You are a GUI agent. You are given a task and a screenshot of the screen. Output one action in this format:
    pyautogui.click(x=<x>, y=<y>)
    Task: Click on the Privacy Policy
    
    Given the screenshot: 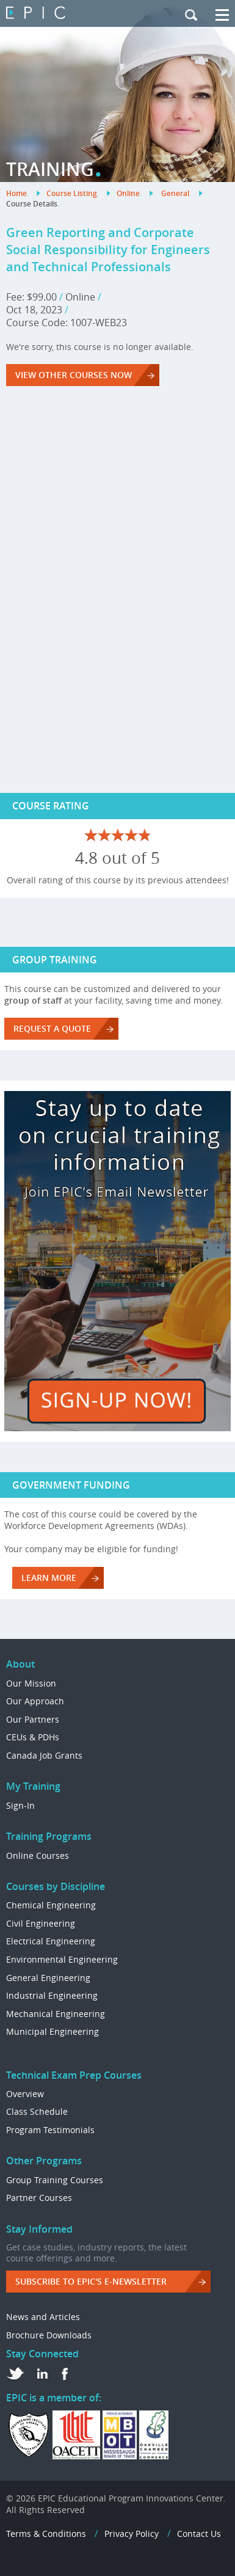 What is the action you would take?
    pyautogui.click(x=131, y=2533)
    